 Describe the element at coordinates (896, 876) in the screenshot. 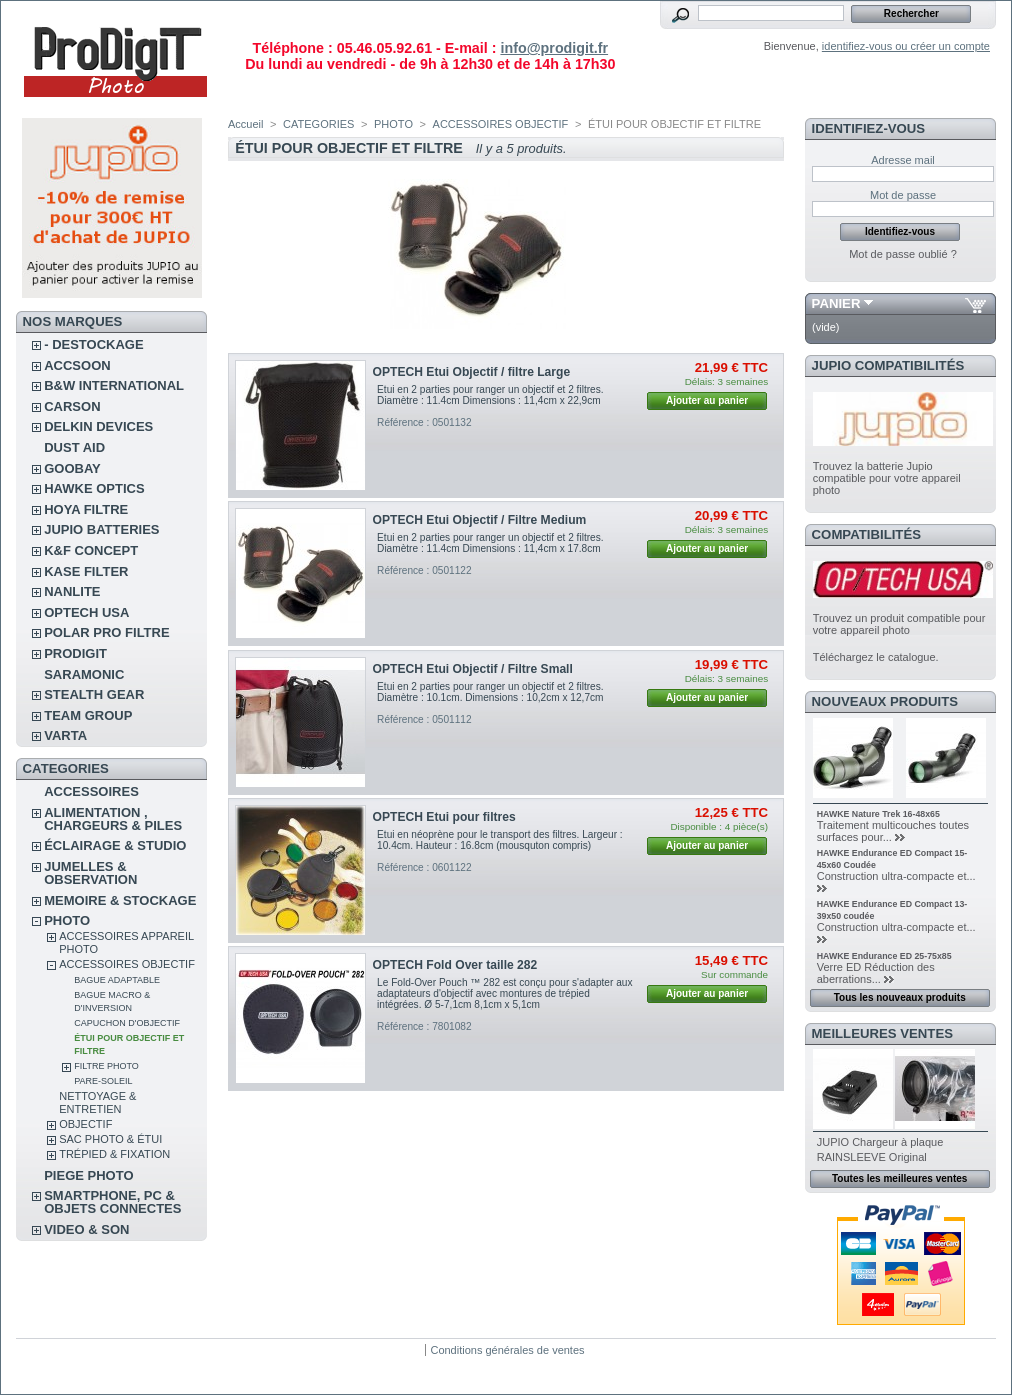

I see `Construction ultra-compacte et...` at that location.